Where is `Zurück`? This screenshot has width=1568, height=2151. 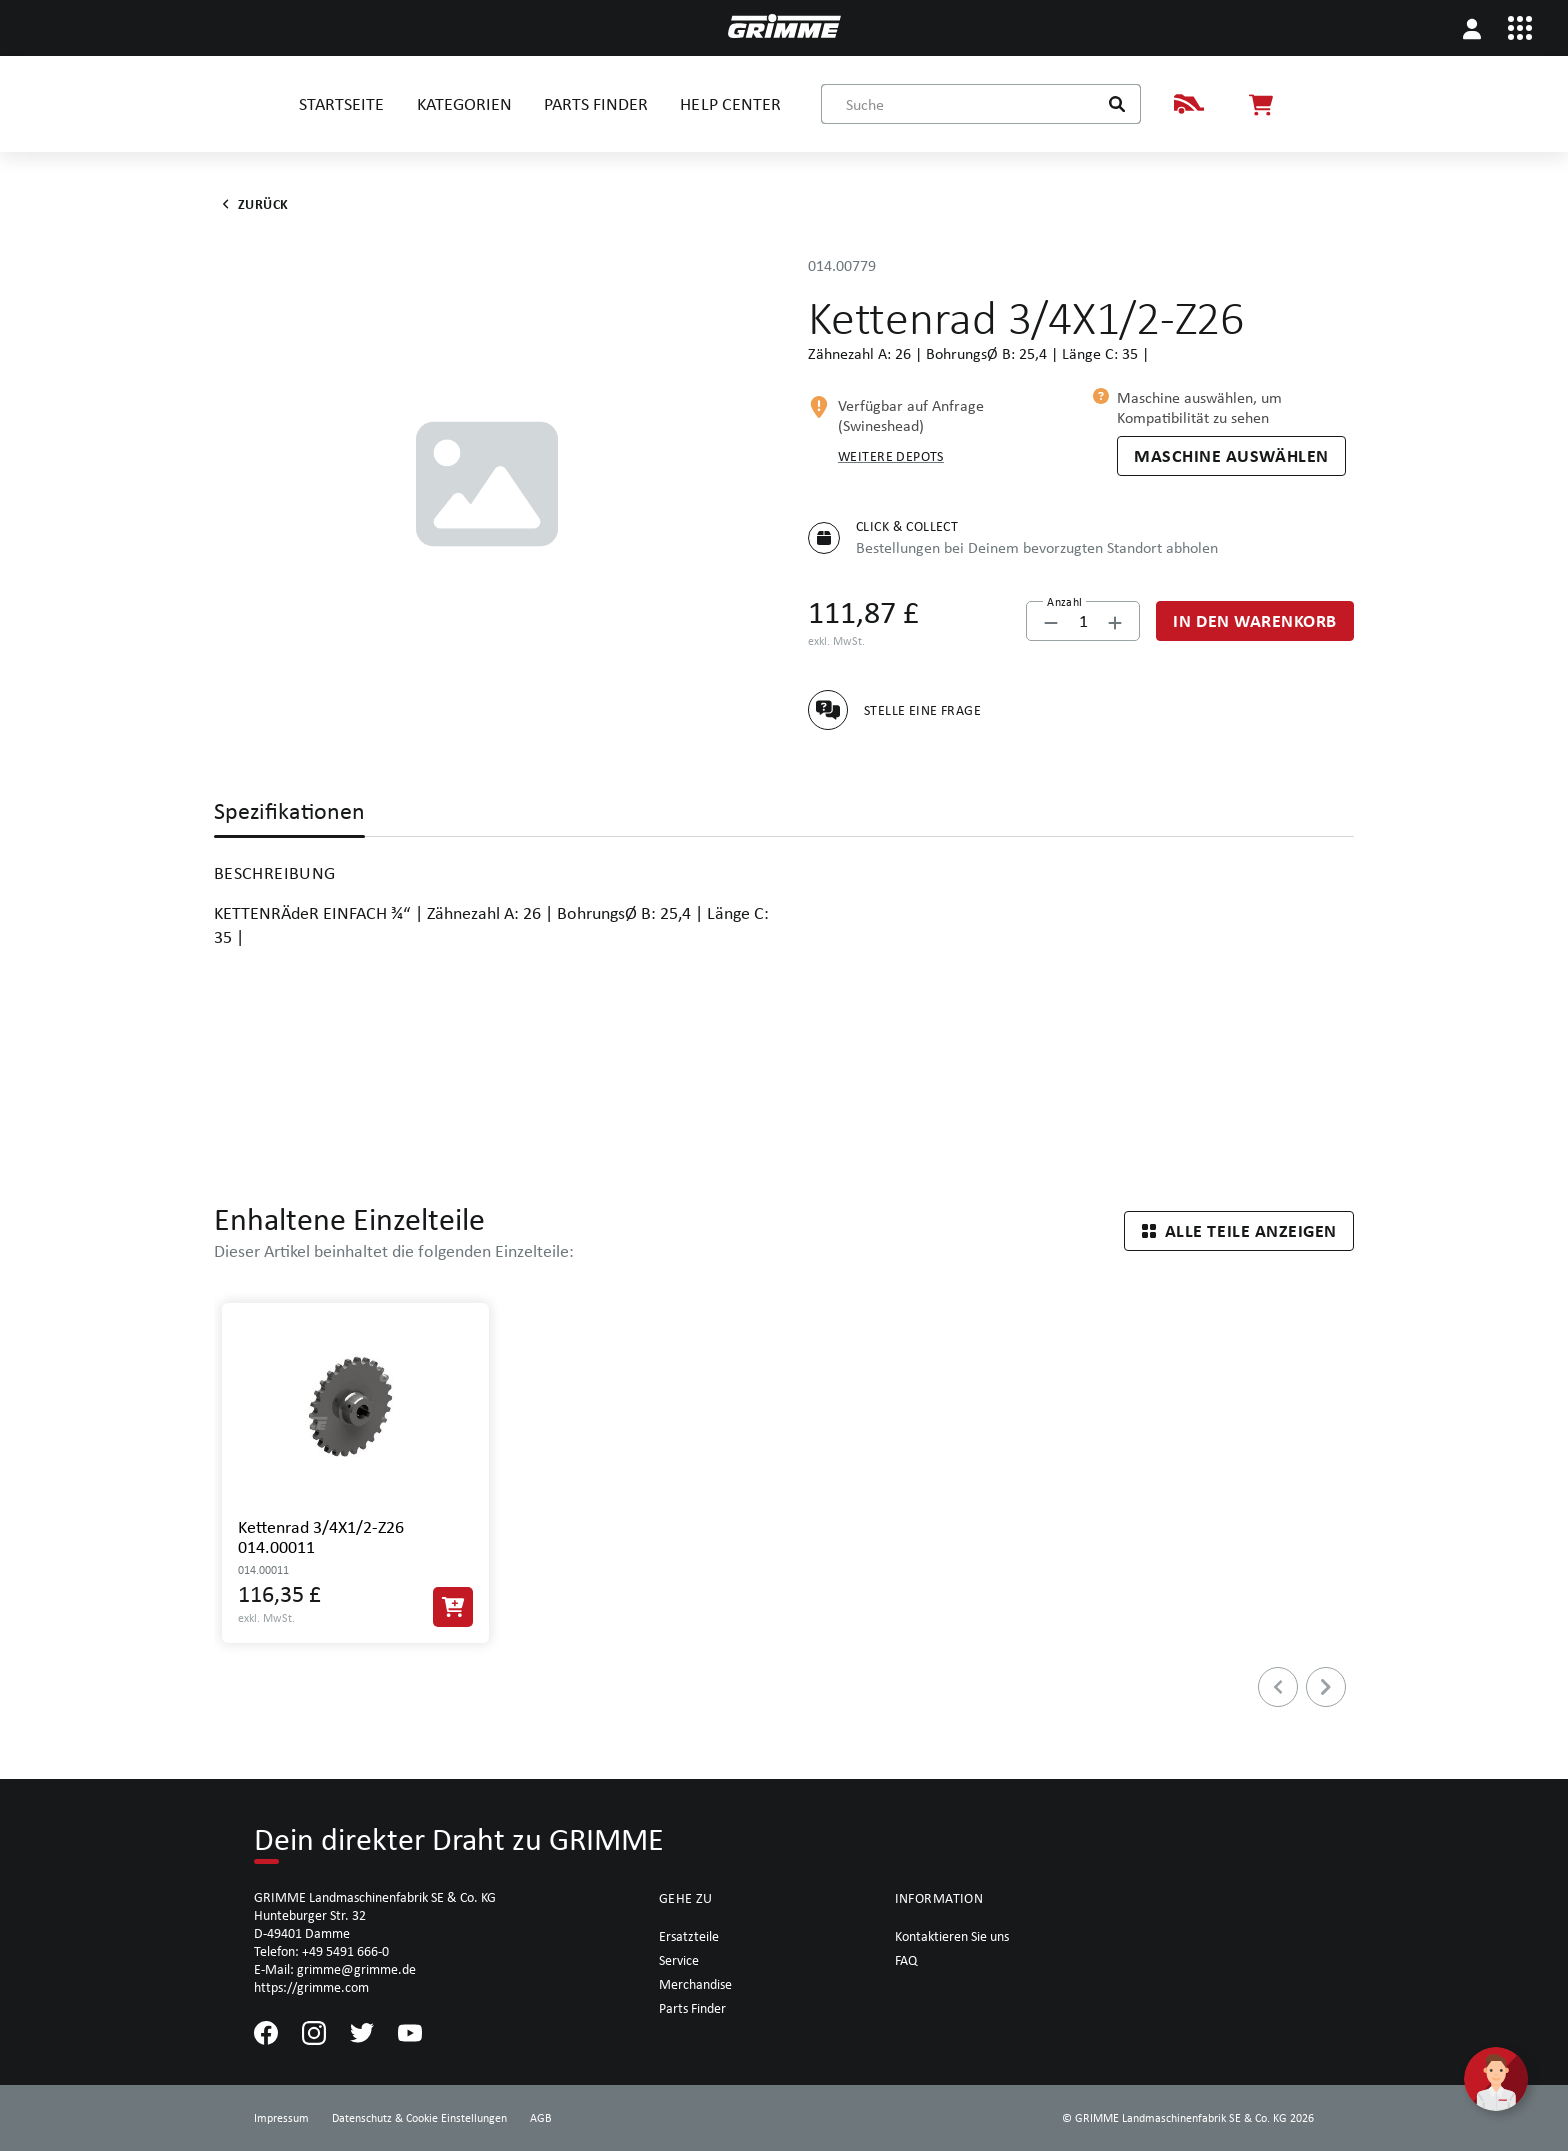
Zurück is located at coordinates (251, 204).